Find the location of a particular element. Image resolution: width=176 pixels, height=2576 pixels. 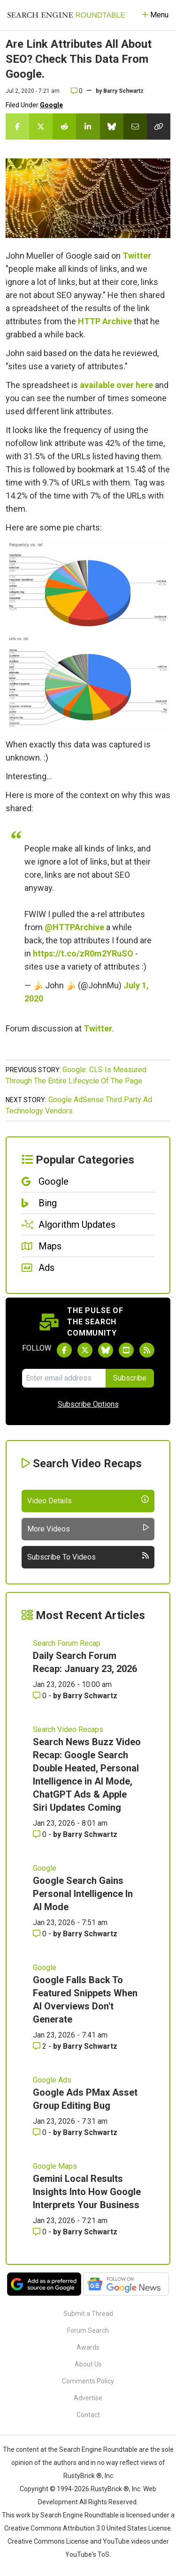

https://t.co/zR0m2YRuSO is located at coordinates (83, 953).